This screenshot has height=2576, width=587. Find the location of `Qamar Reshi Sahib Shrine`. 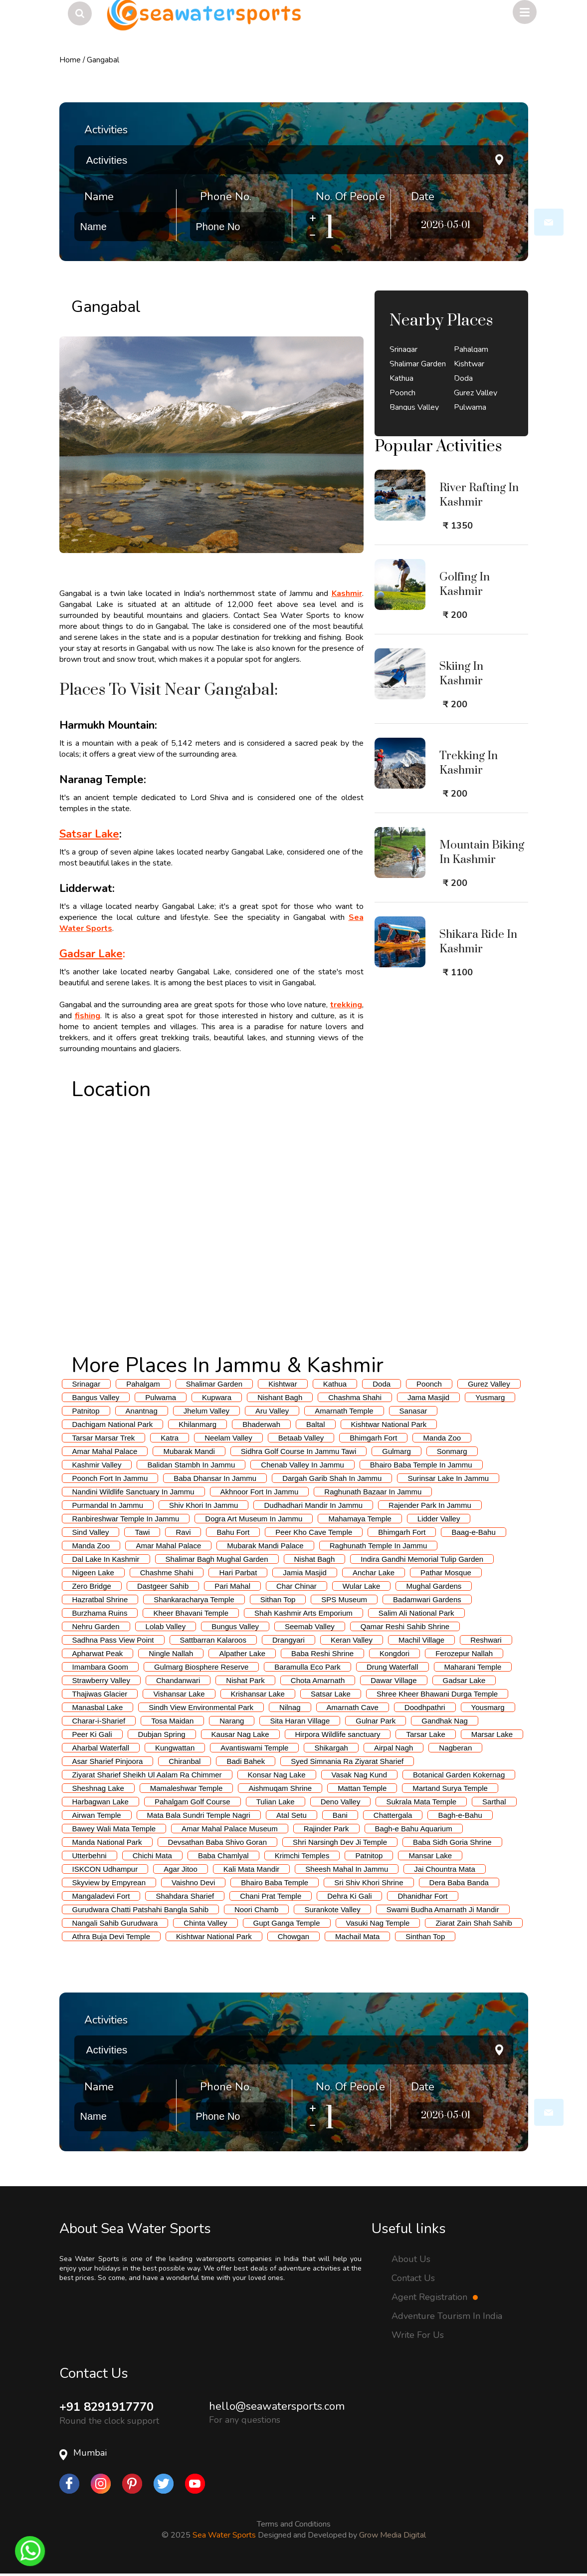

Qamar Reshi Sahib Shrine is located at coordinates (405, 1626).